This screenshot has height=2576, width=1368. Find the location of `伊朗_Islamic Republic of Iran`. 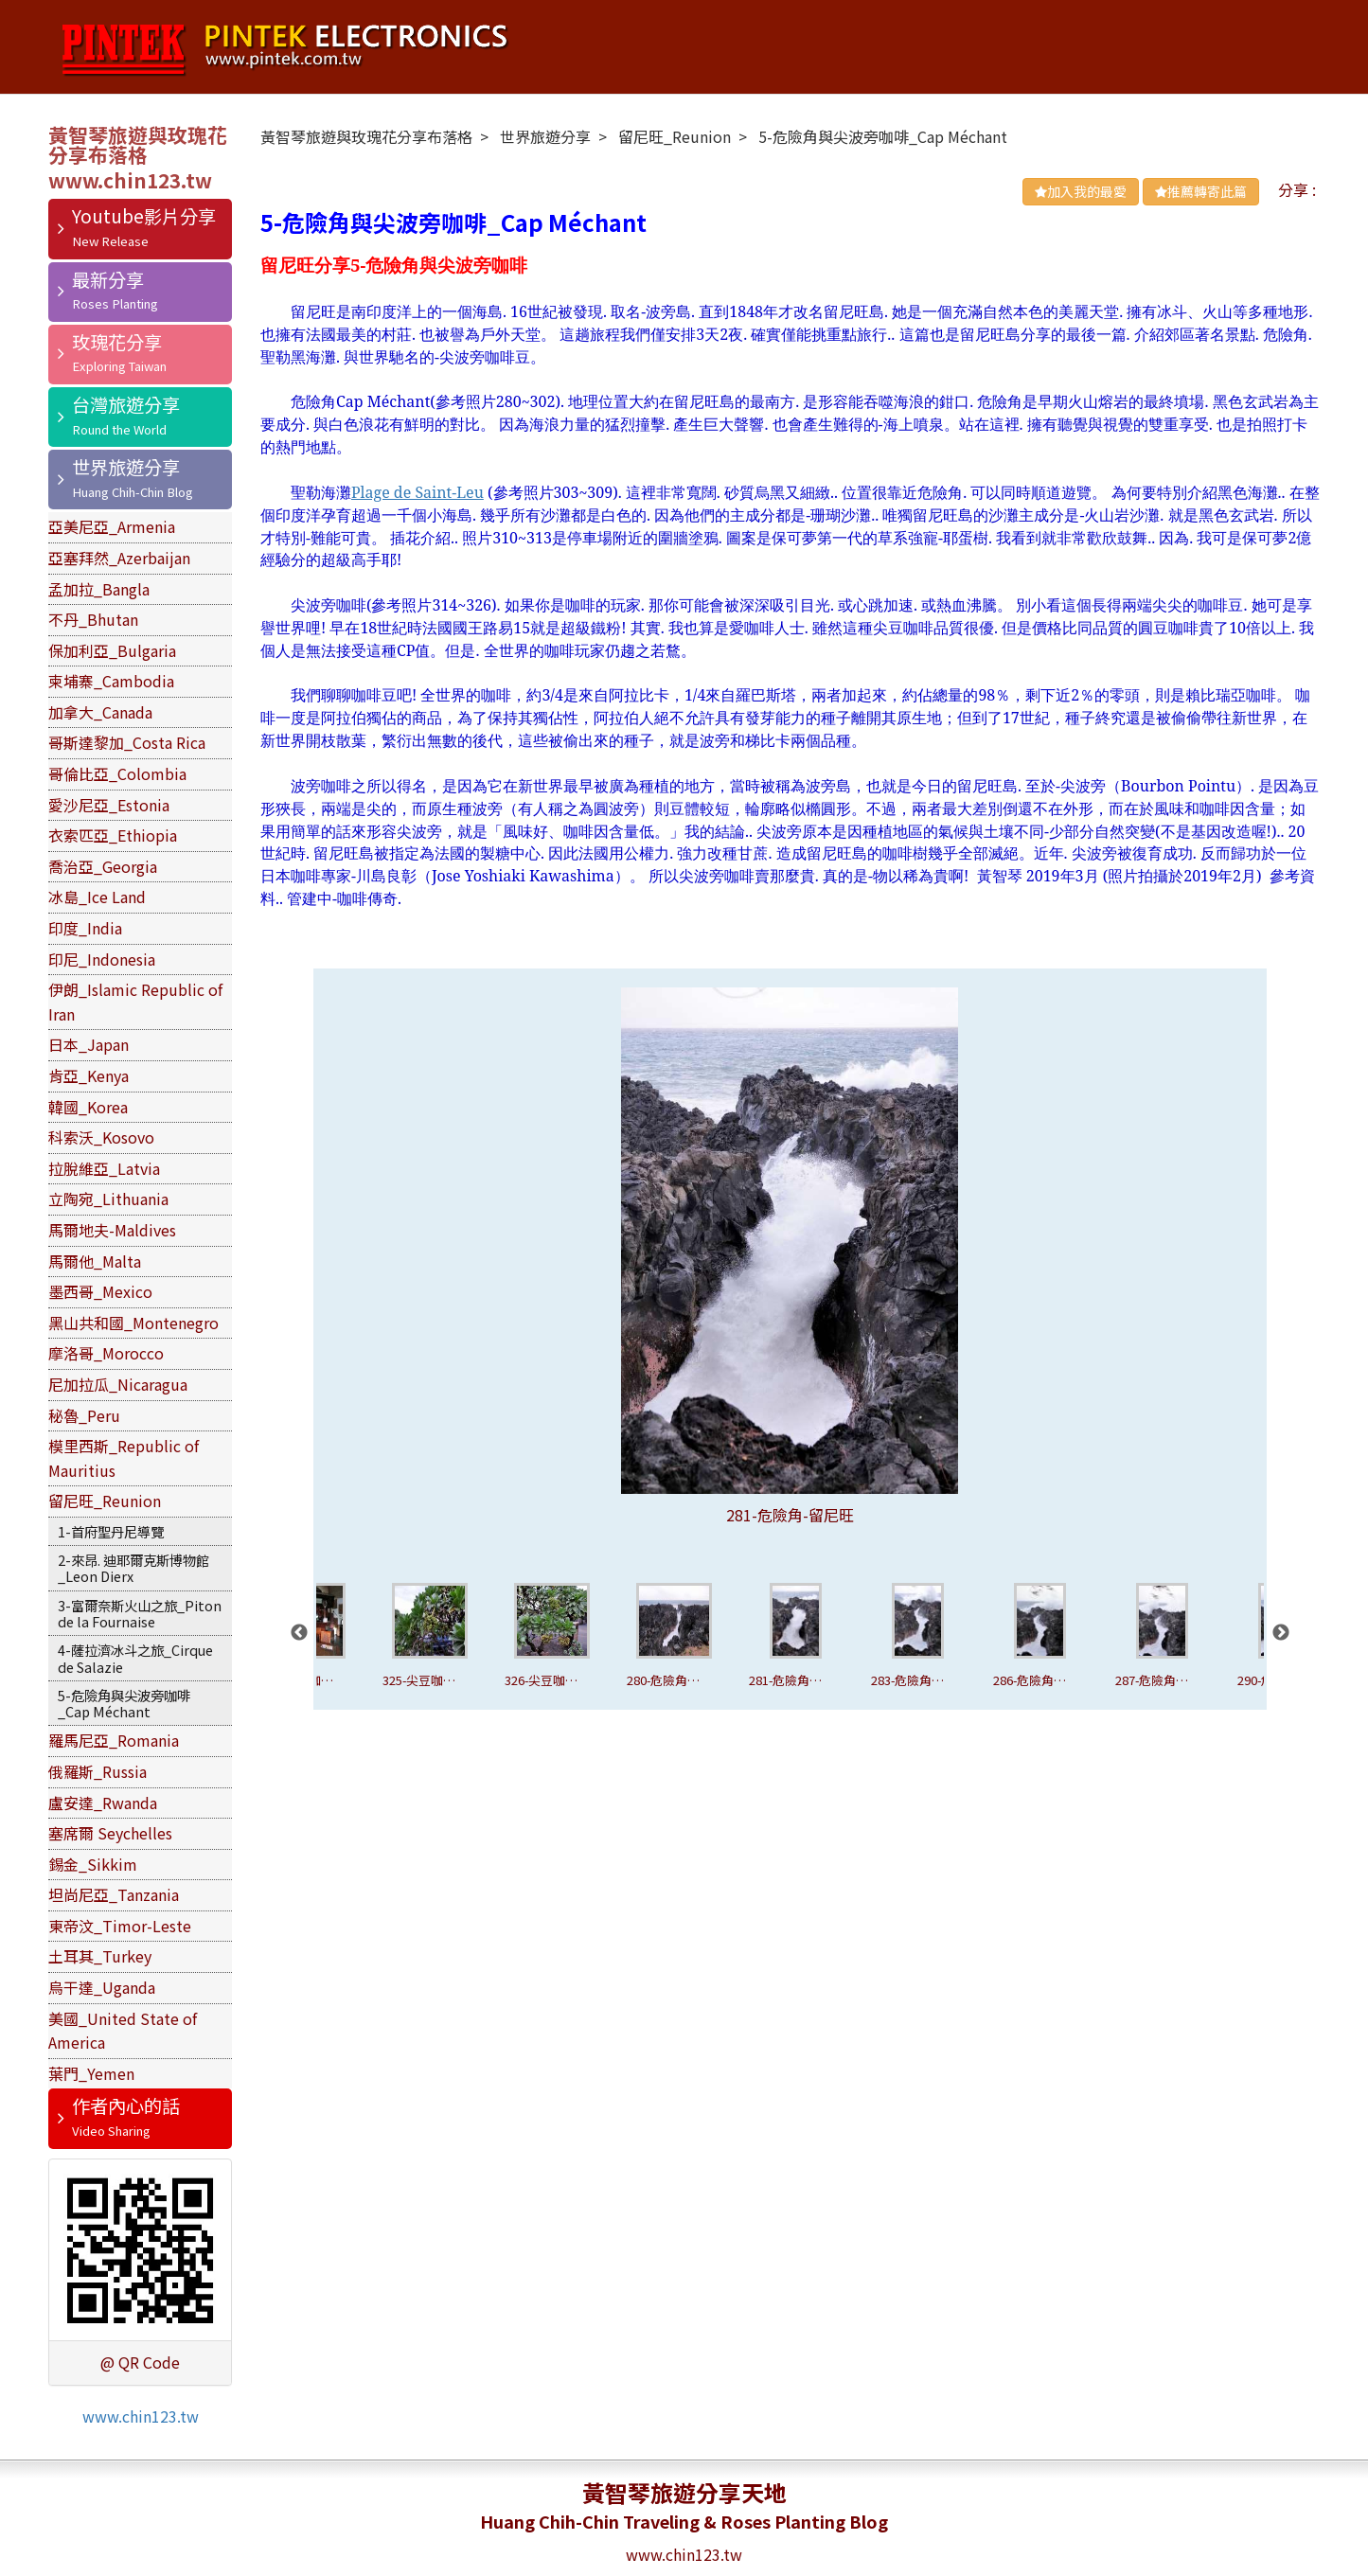

伊朗_Islamic Republic of Iran is located at coordinates (135, 1001).